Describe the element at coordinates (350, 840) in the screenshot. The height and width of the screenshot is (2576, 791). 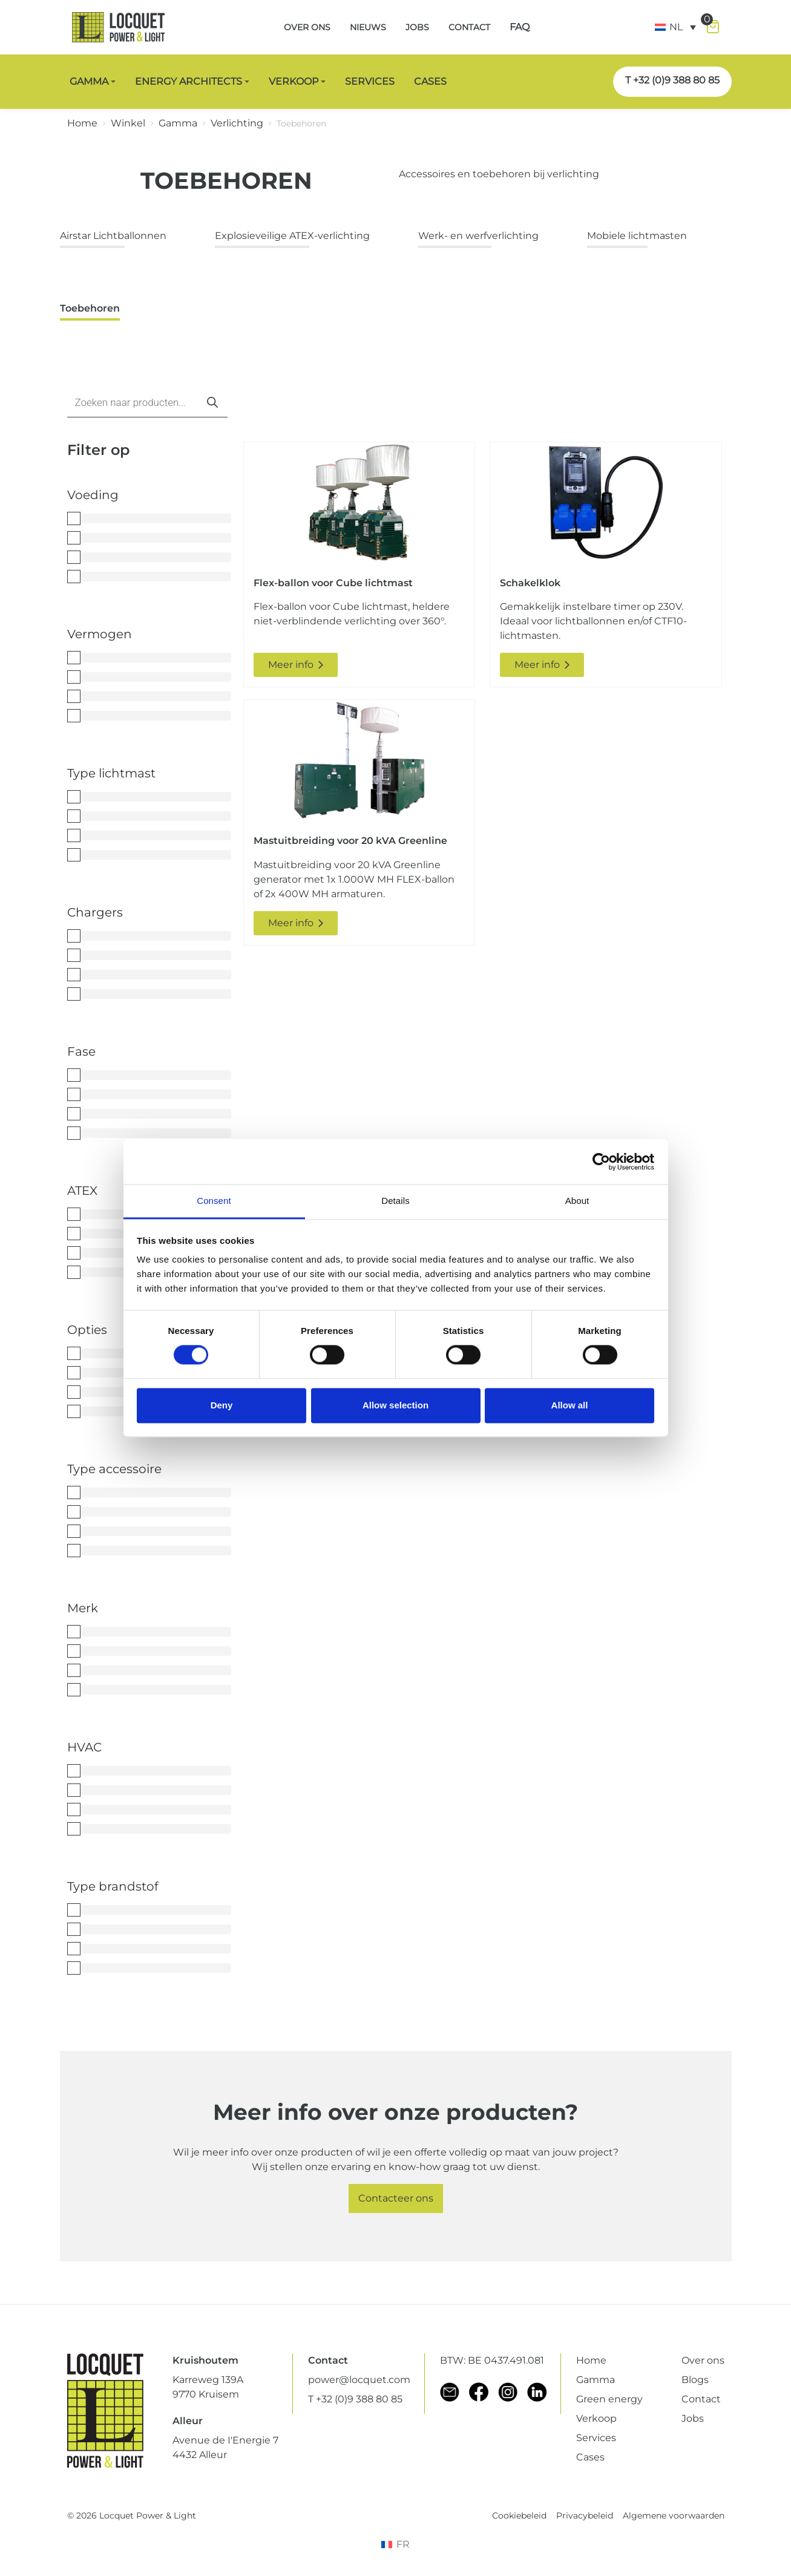
I see `Mastuitbreiding voor 20 kVA Greenline` at that location.